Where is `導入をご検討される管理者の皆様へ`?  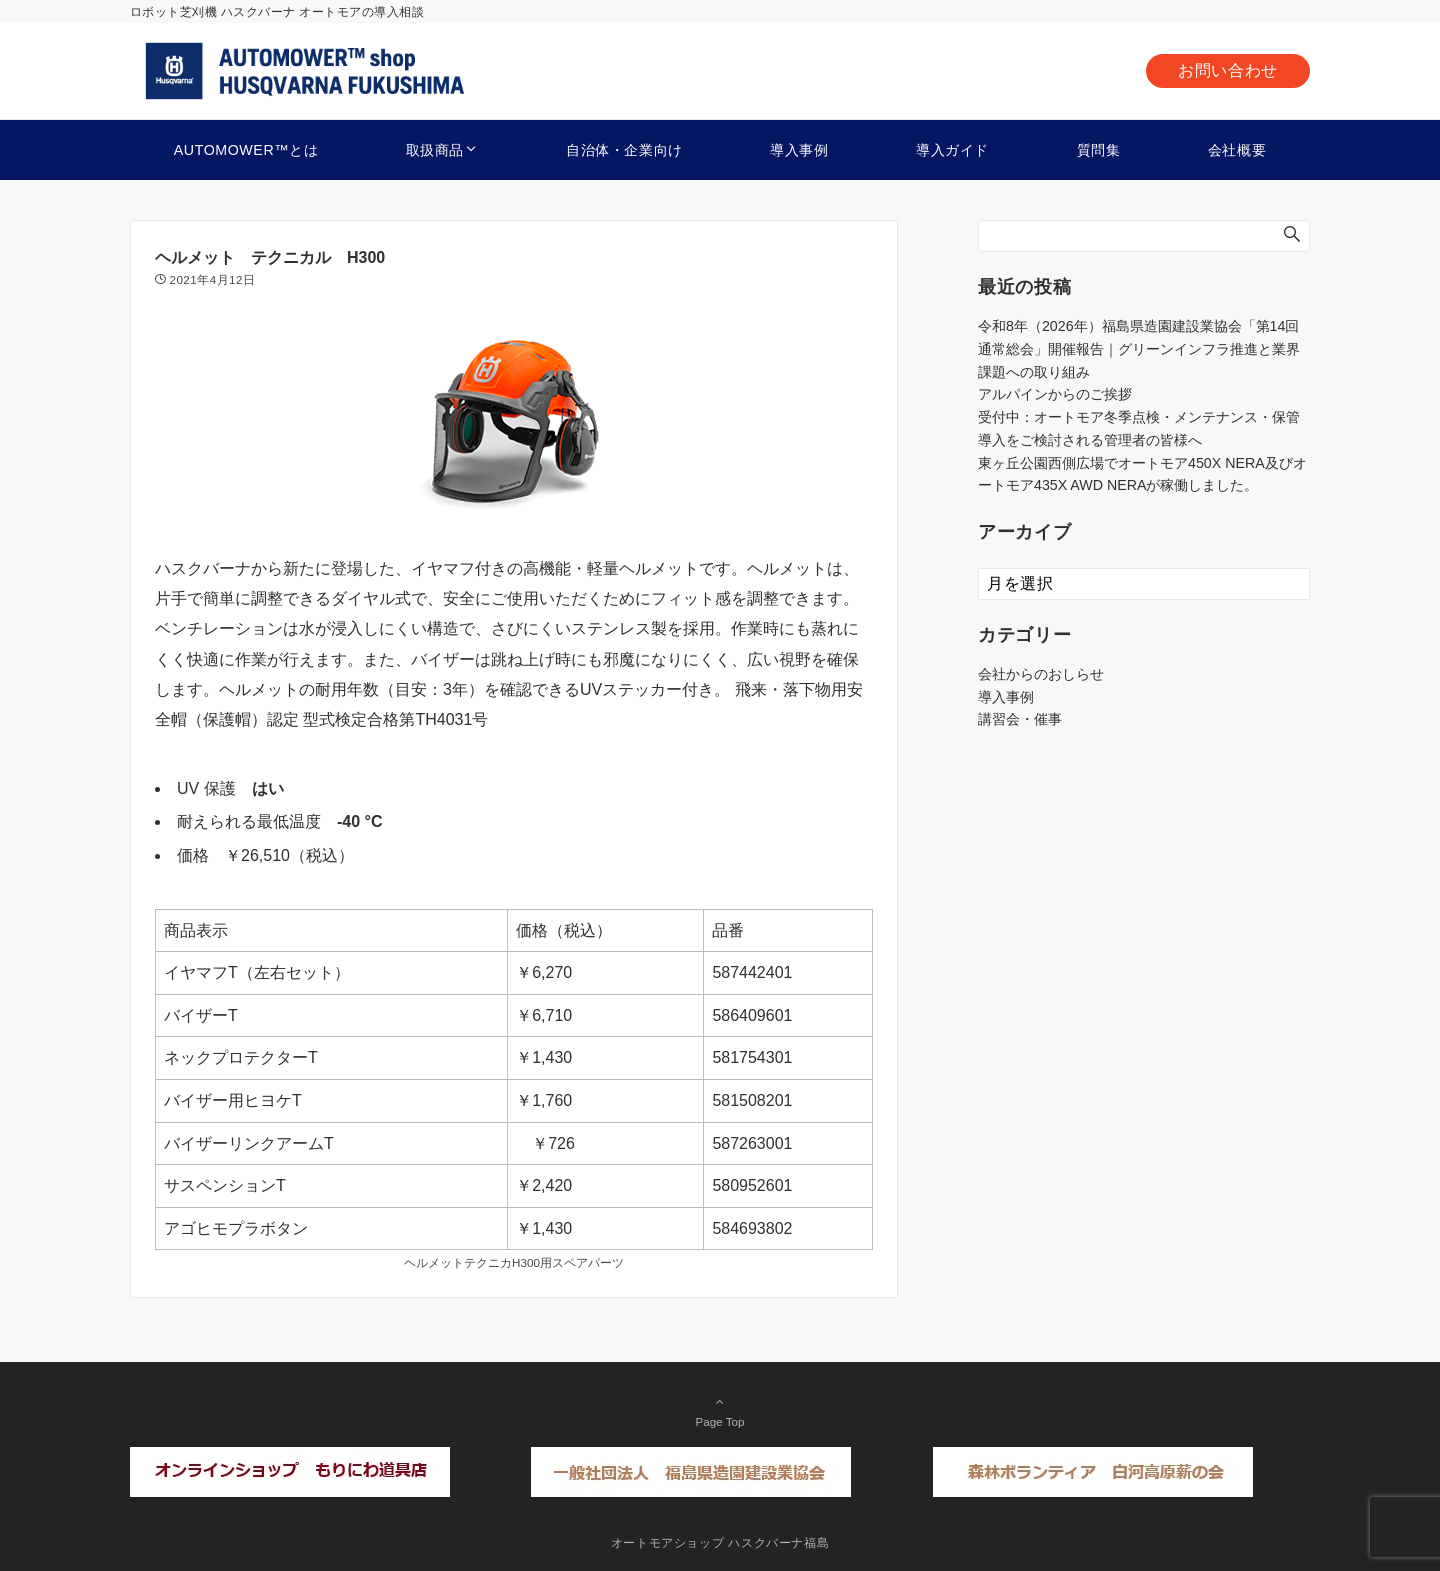
導入をご検討される管理者の皆様へ is located at coordinates (1090, 440).